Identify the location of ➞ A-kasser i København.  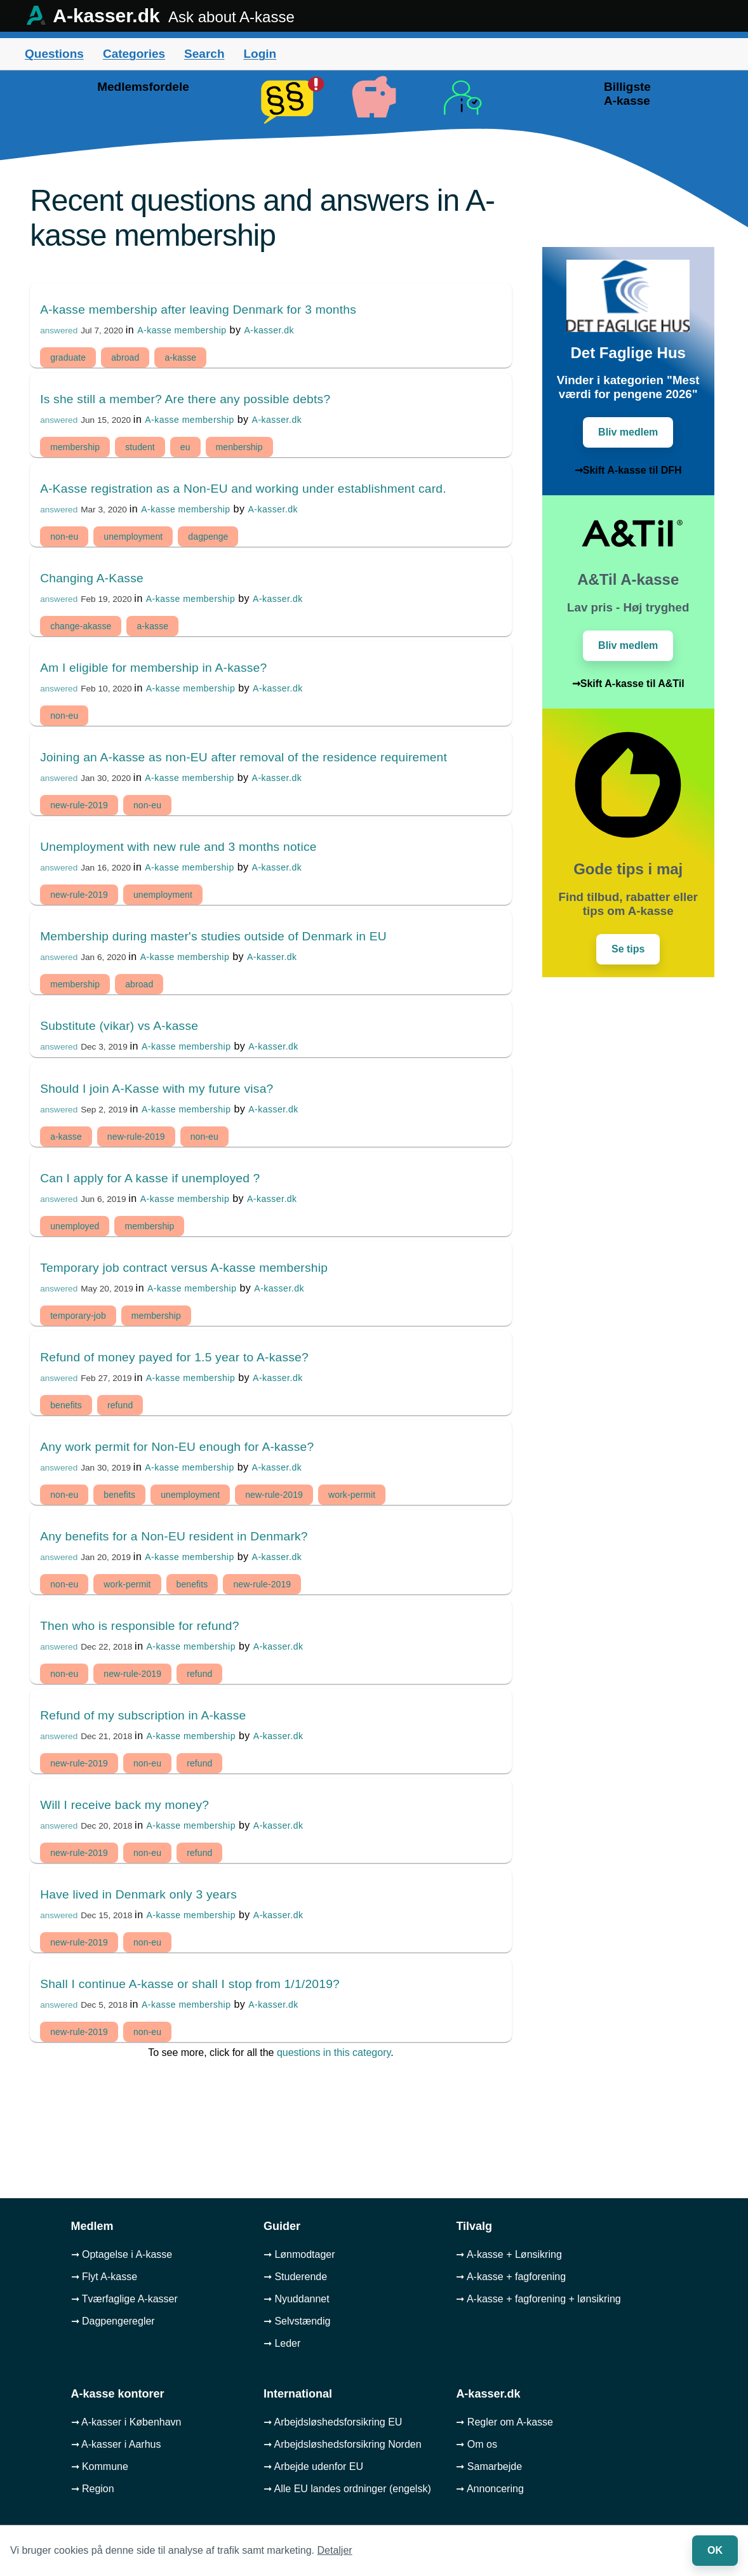
(126, 2422).